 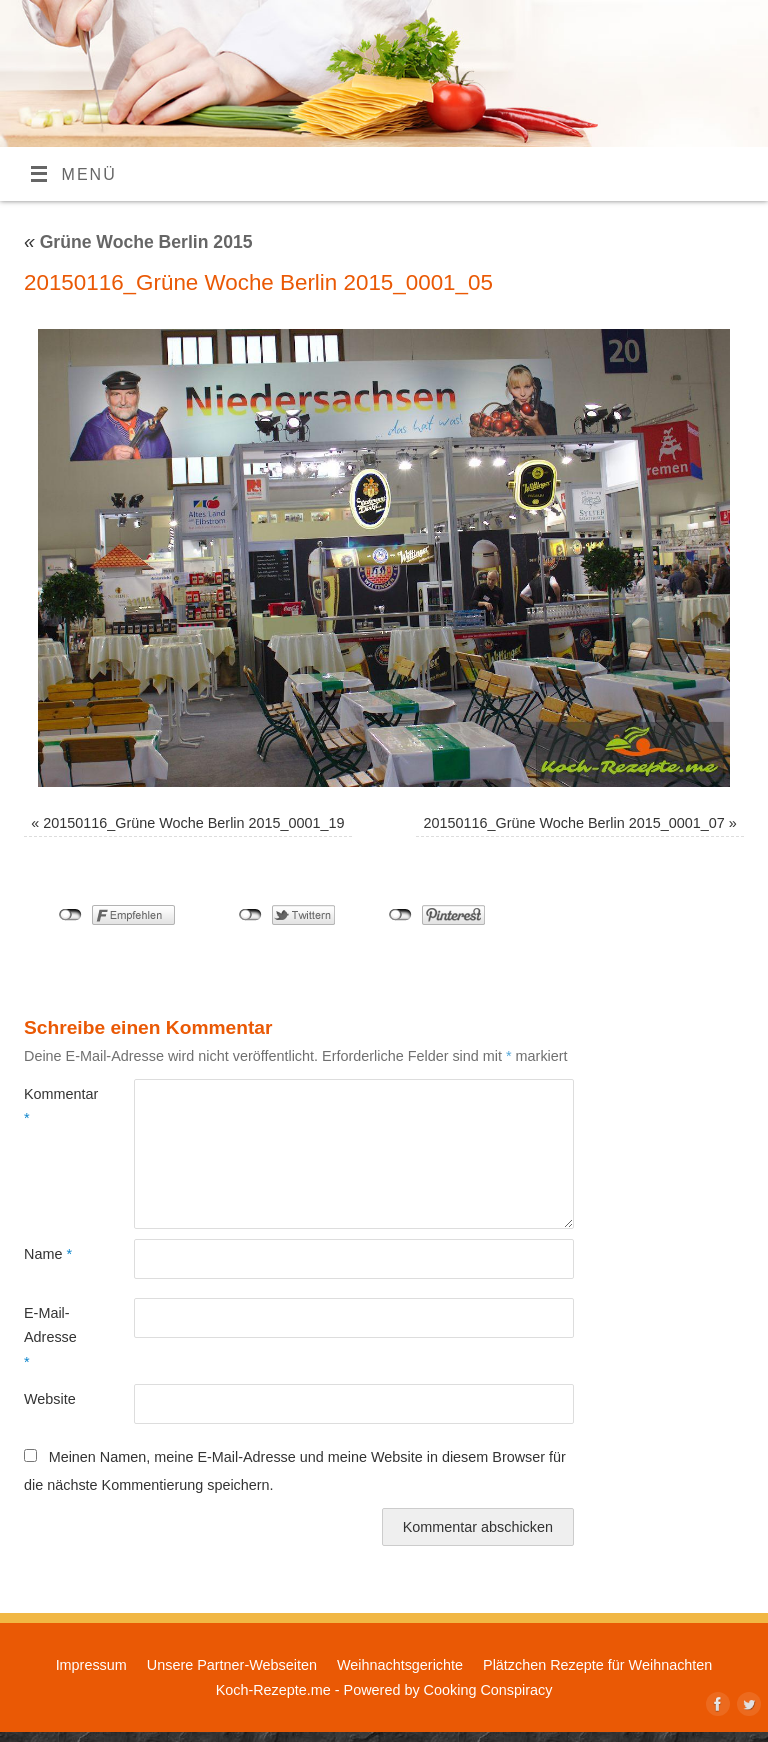 What do you see at coordinates (91, 1665) in the screenshot?
I see `Impressum` at bounding box center [91, 1665].